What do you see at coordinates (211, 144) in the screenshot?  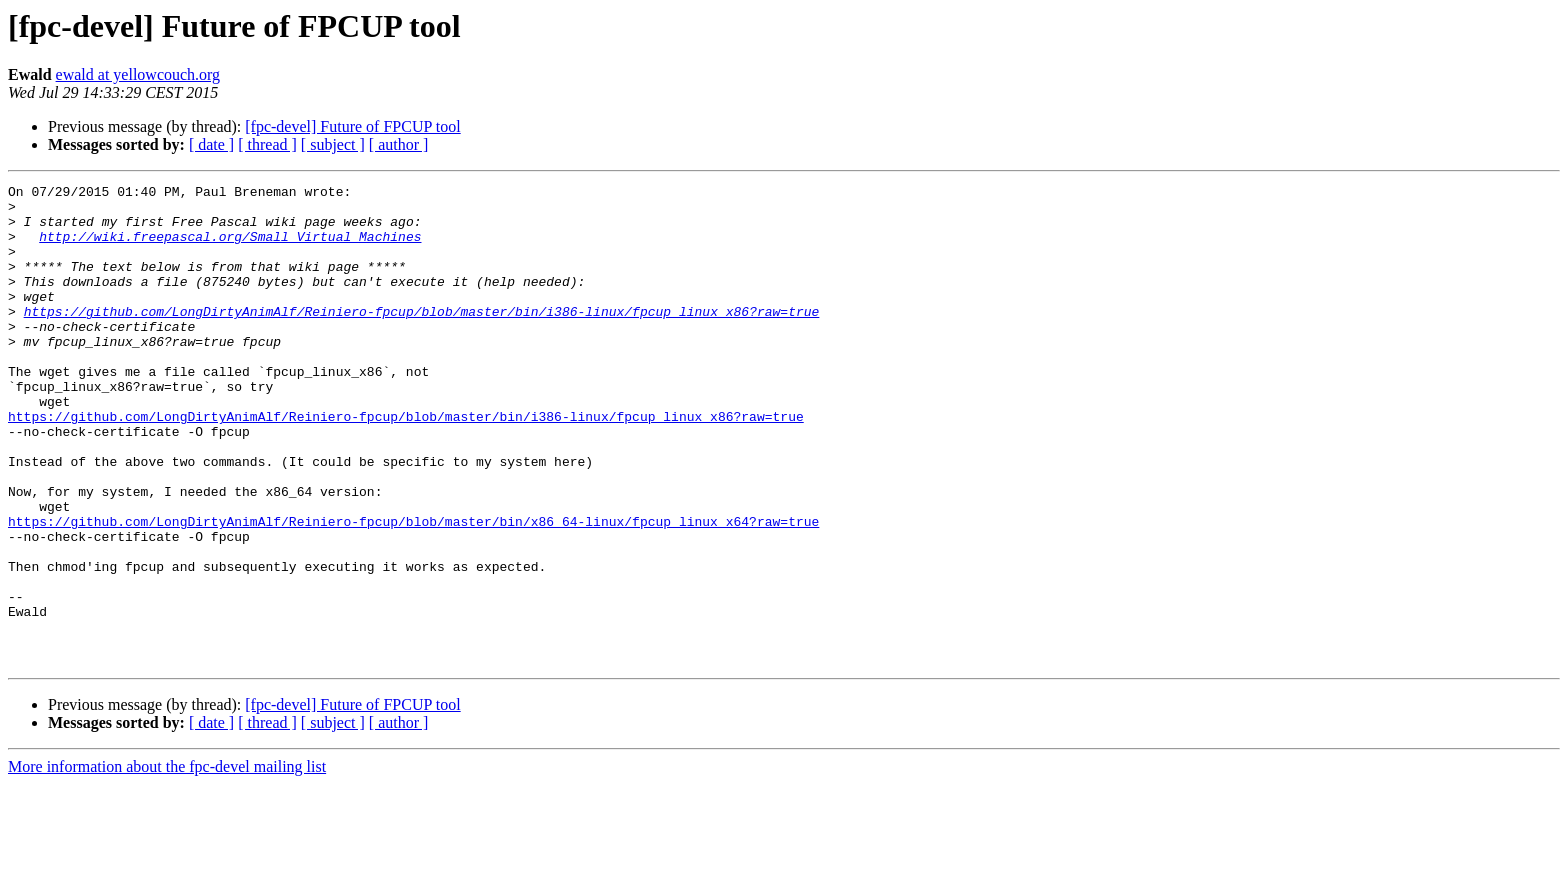 I see `[ date ]` at bounding box center [211, 144].